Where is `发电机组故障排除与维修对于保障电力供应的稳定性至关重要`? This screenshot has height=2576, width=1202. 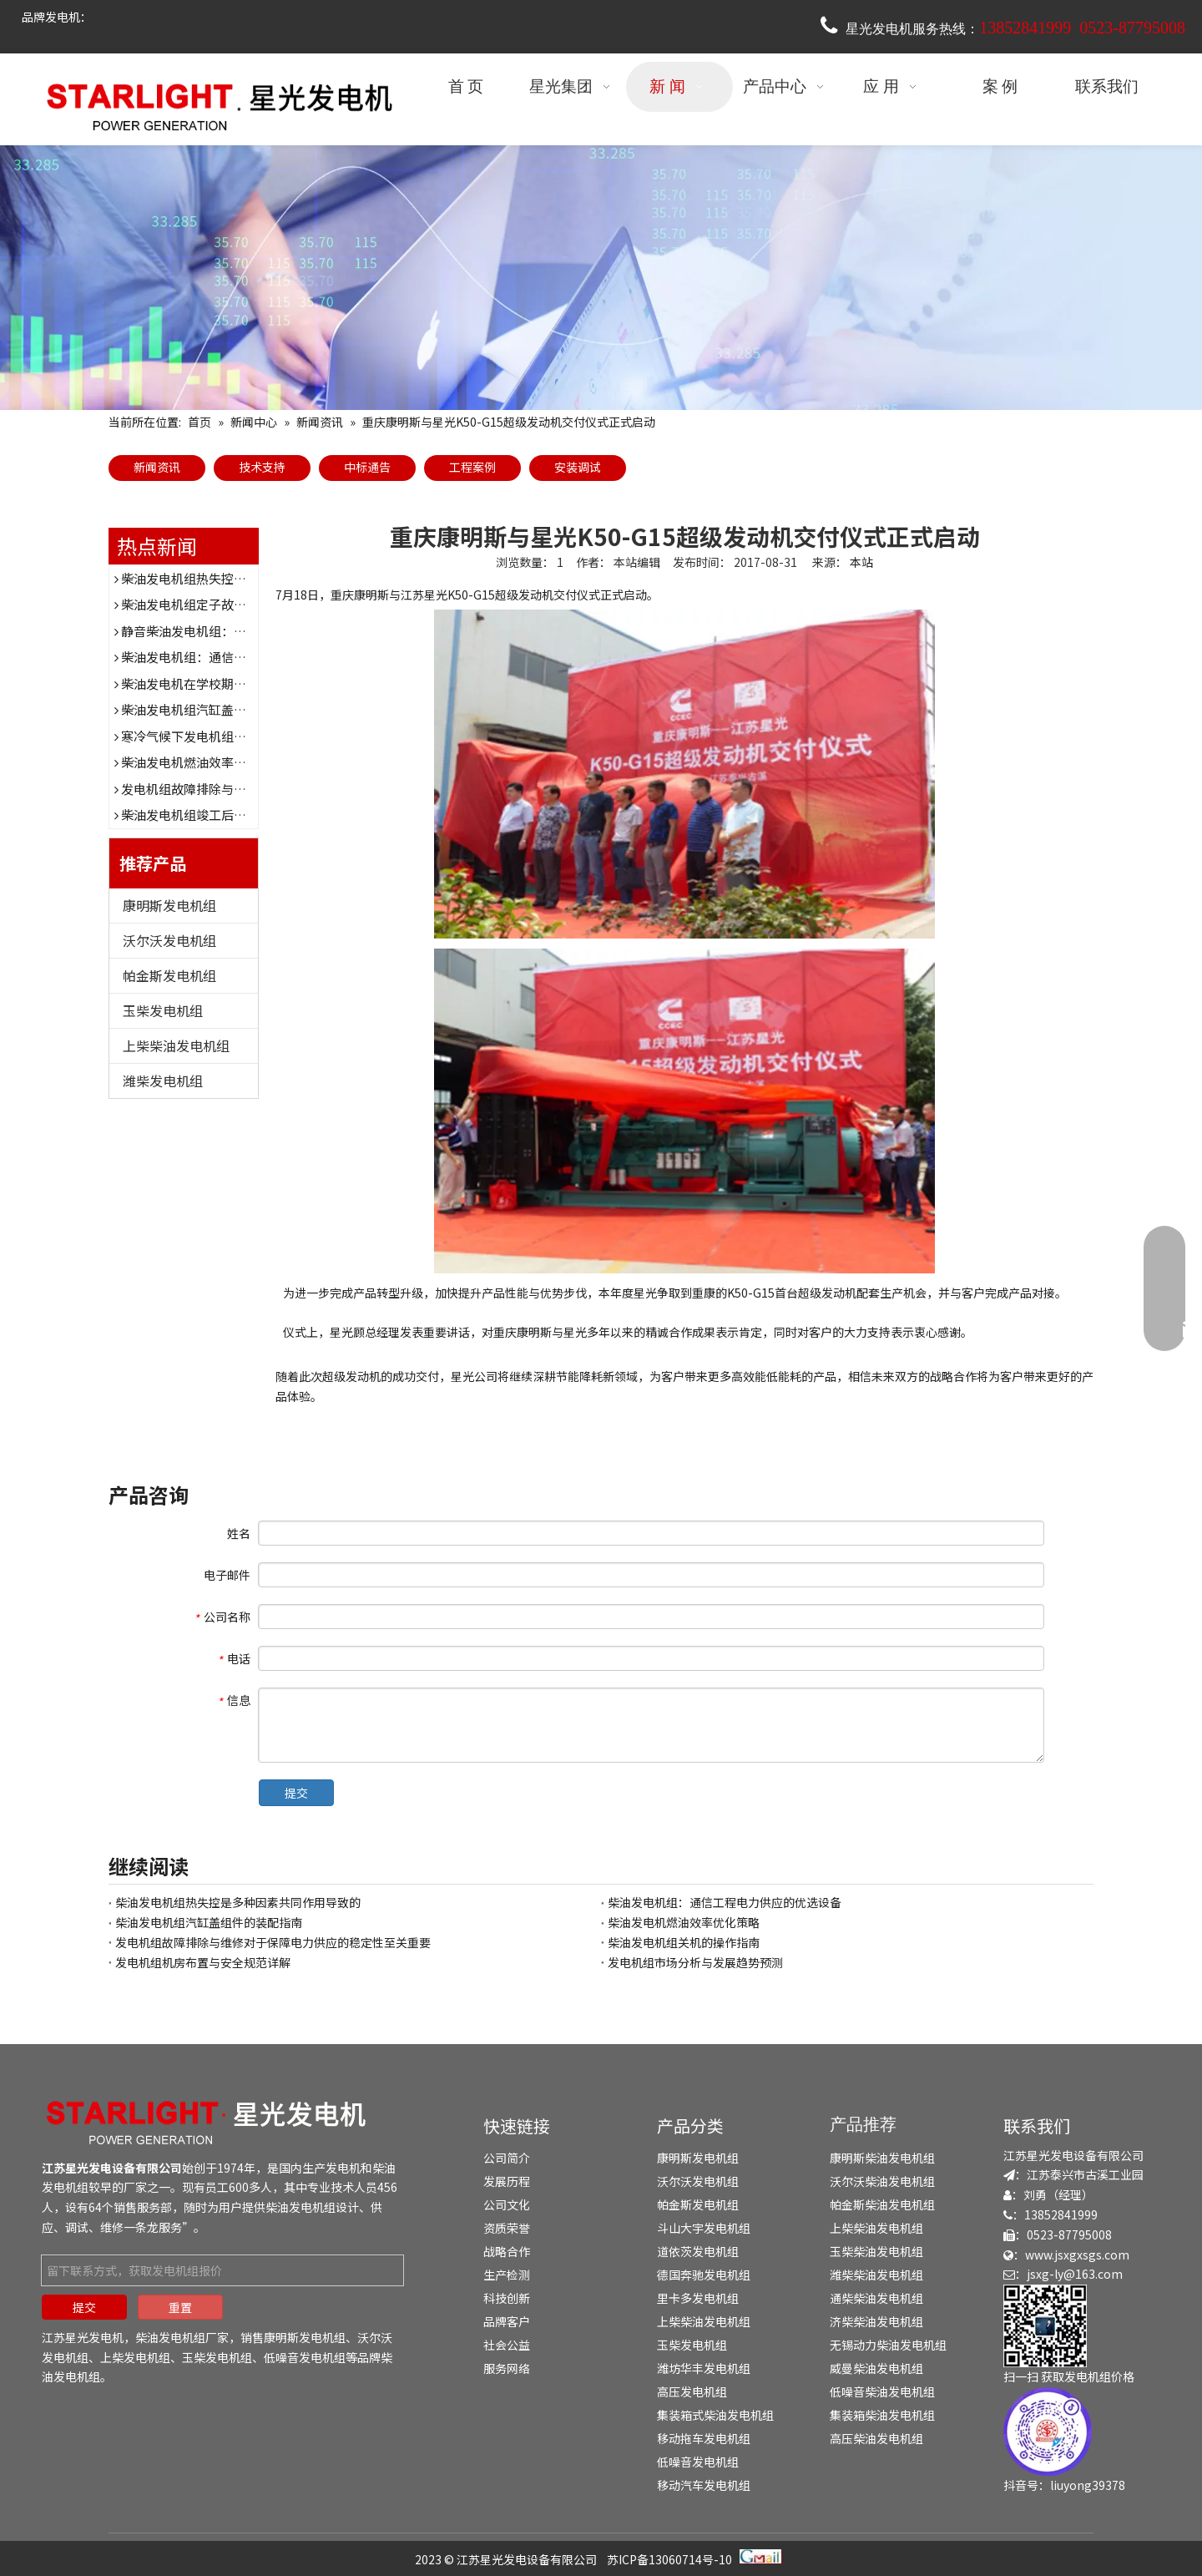
发电机组故障排除与维修对于保障电力供应的稳定性至关重要 is located at coordinates (273, 1942).